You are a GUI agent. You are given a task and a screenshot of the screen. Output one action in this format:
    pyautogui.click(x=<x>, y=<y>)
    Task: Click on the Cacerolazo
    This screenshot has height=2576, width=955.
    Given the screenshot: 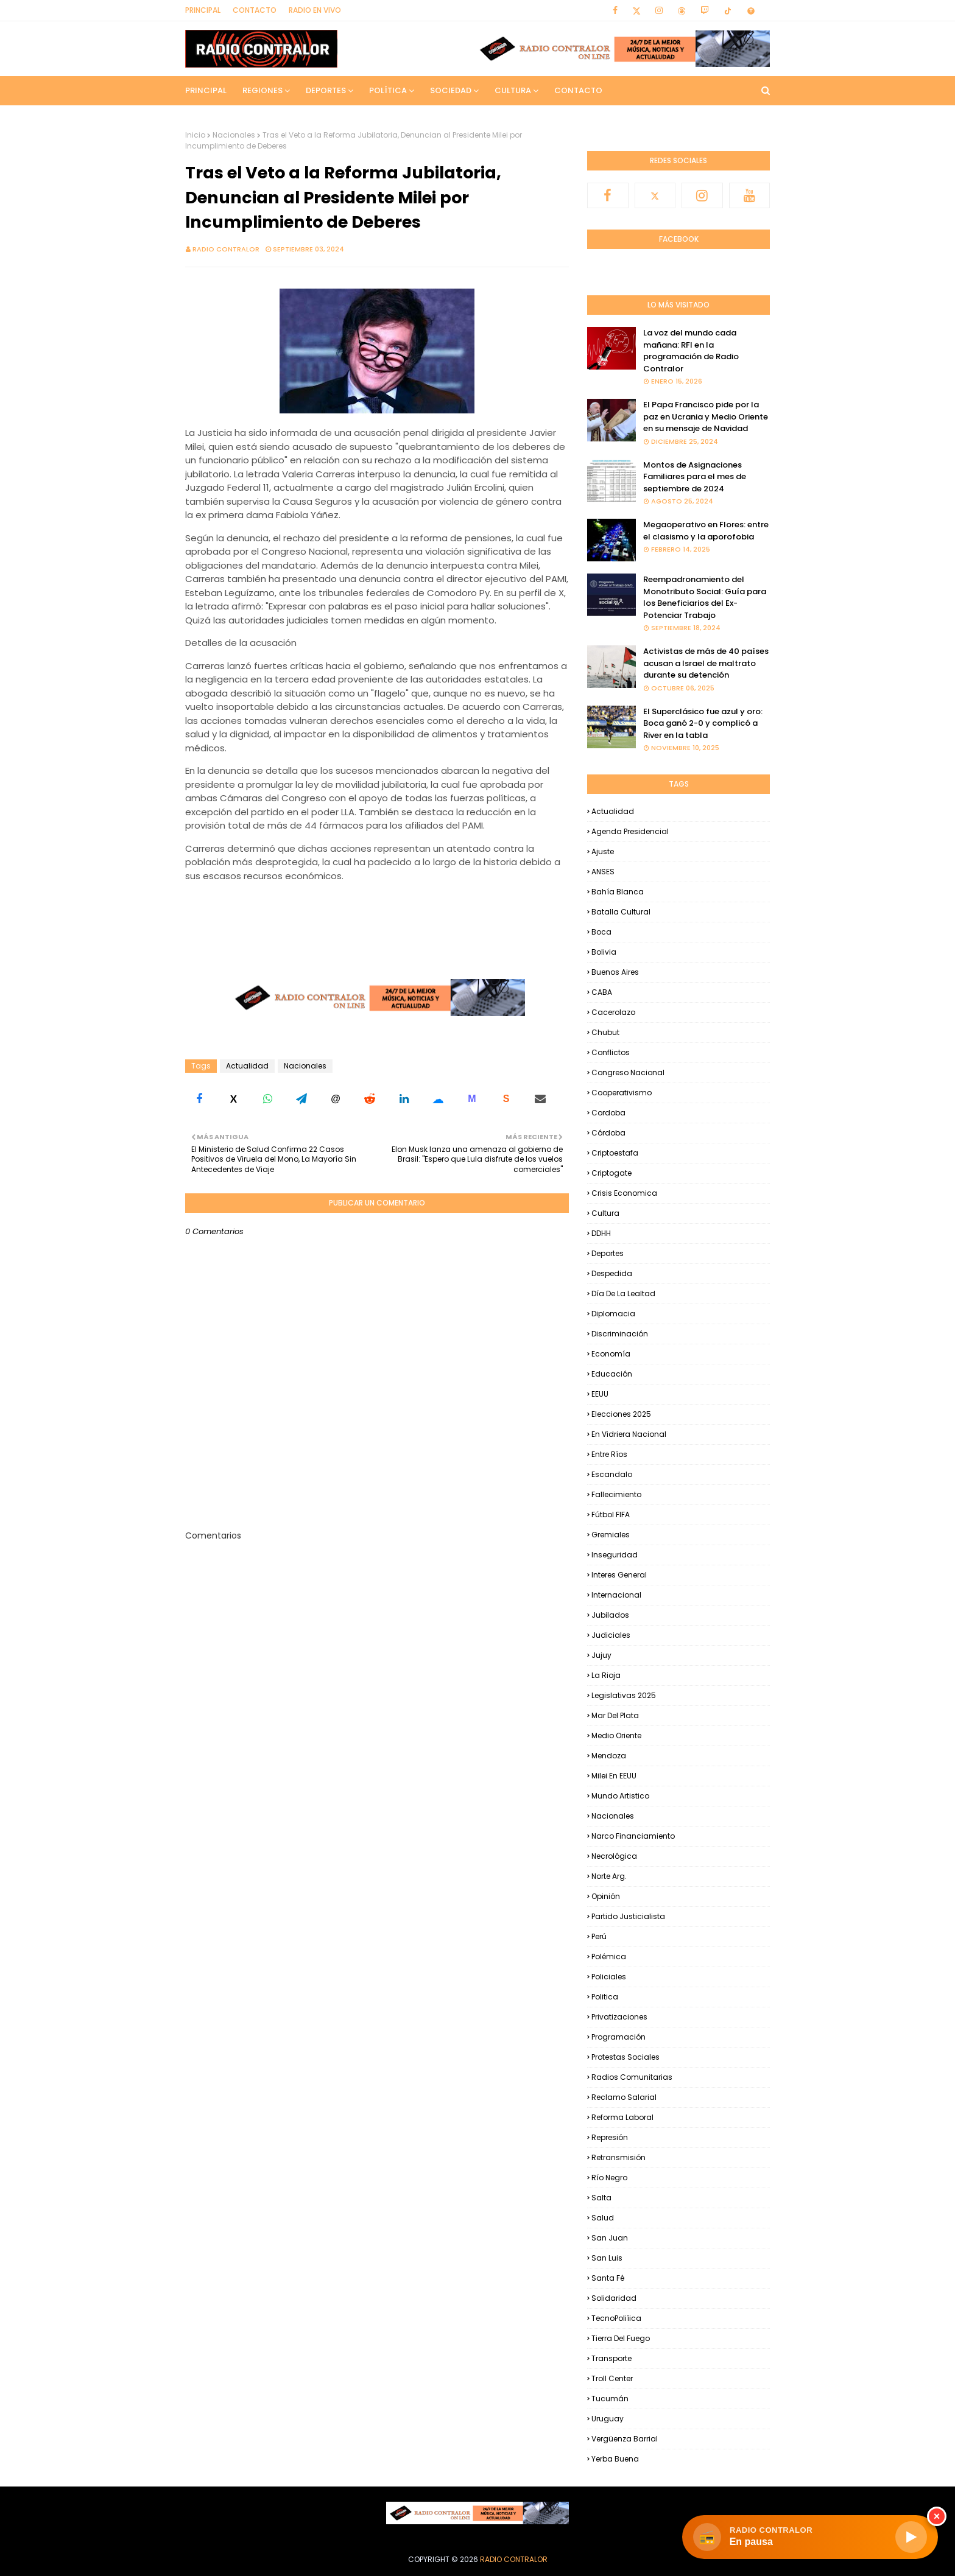 What is the action you would take?
    pyautogui.click(x=613, y=1012)
    